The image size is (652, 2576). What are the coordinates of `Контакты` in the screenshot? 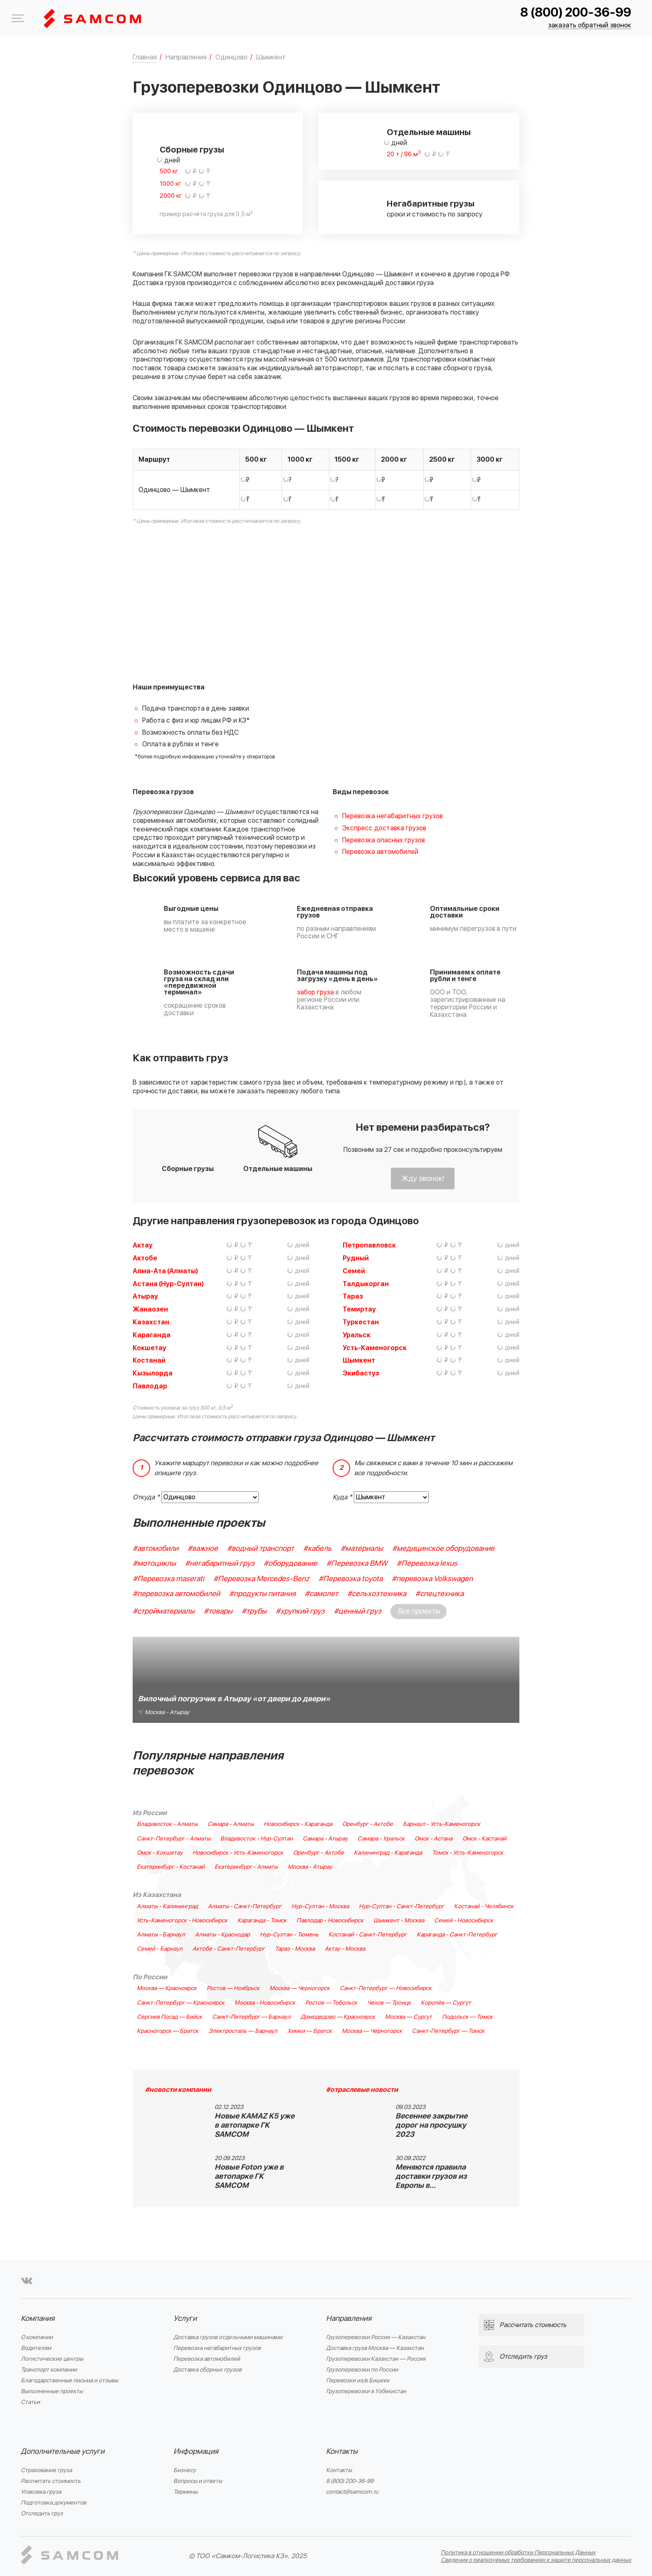 It's located at (342, 2451).